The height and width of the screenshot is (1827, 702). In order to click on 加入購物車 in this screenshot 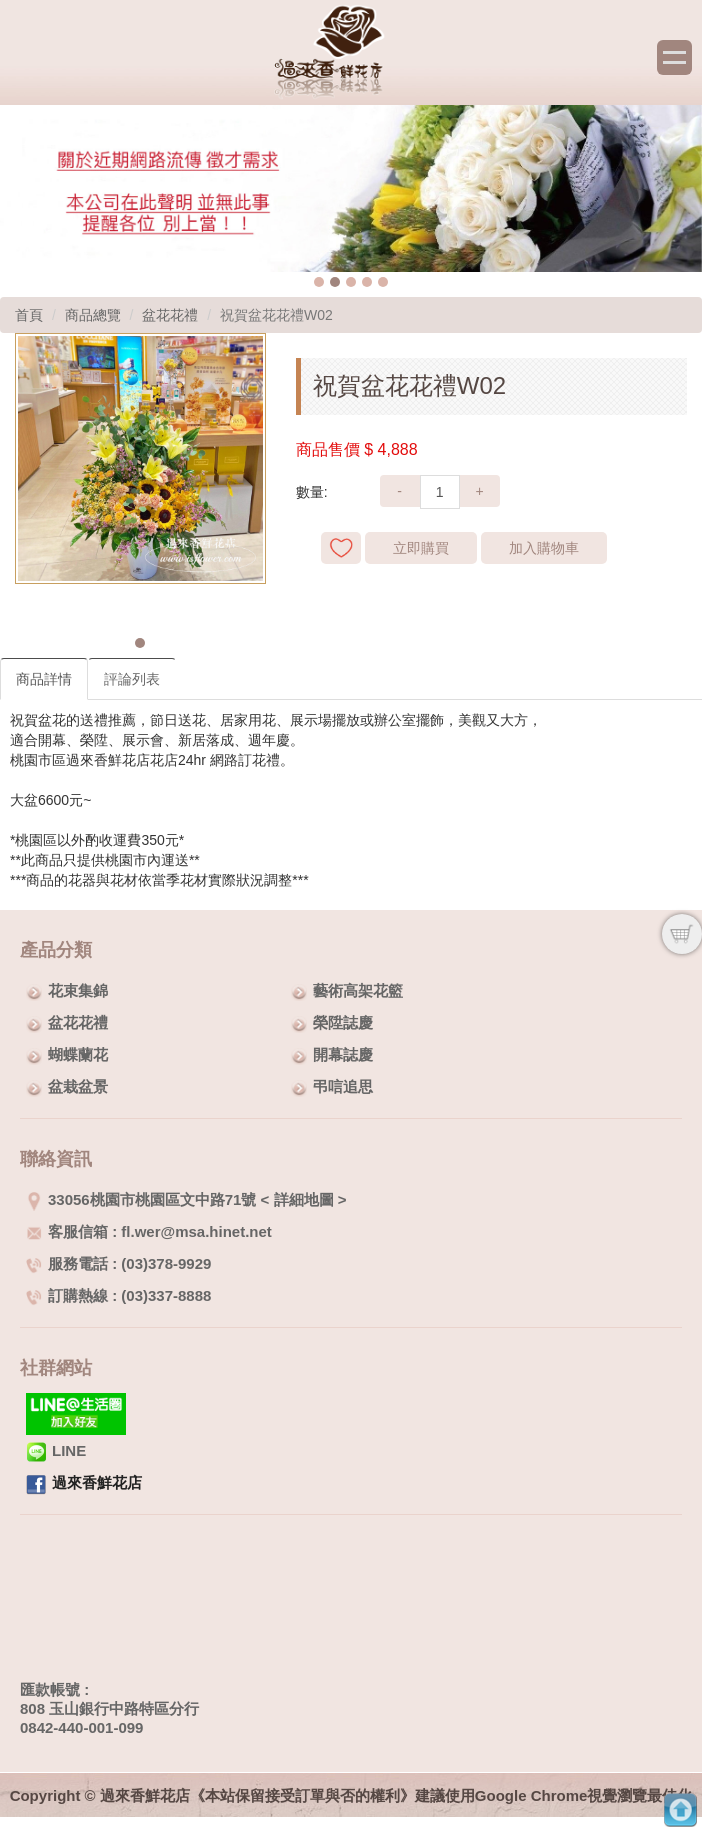, I will do `click(544, 548)`.